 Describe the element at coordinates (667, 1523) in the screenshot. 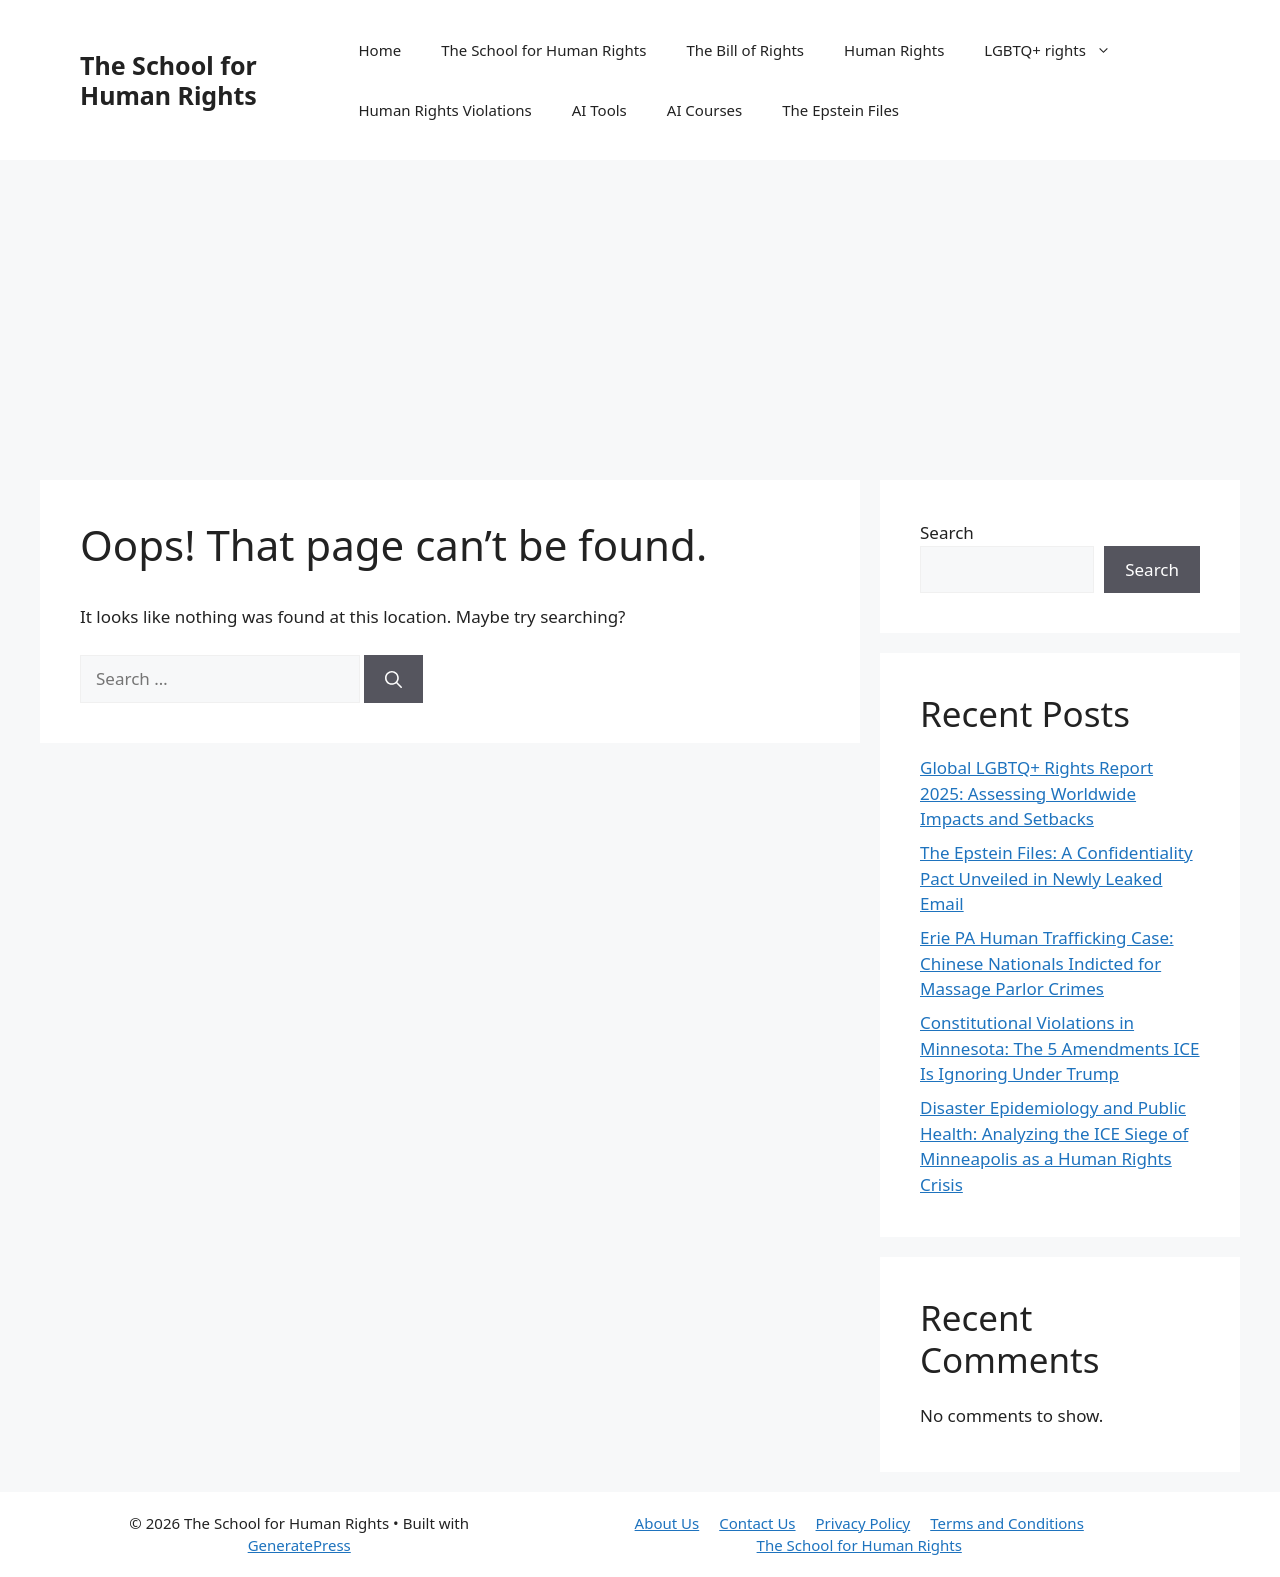

I see `About Us` at that location.